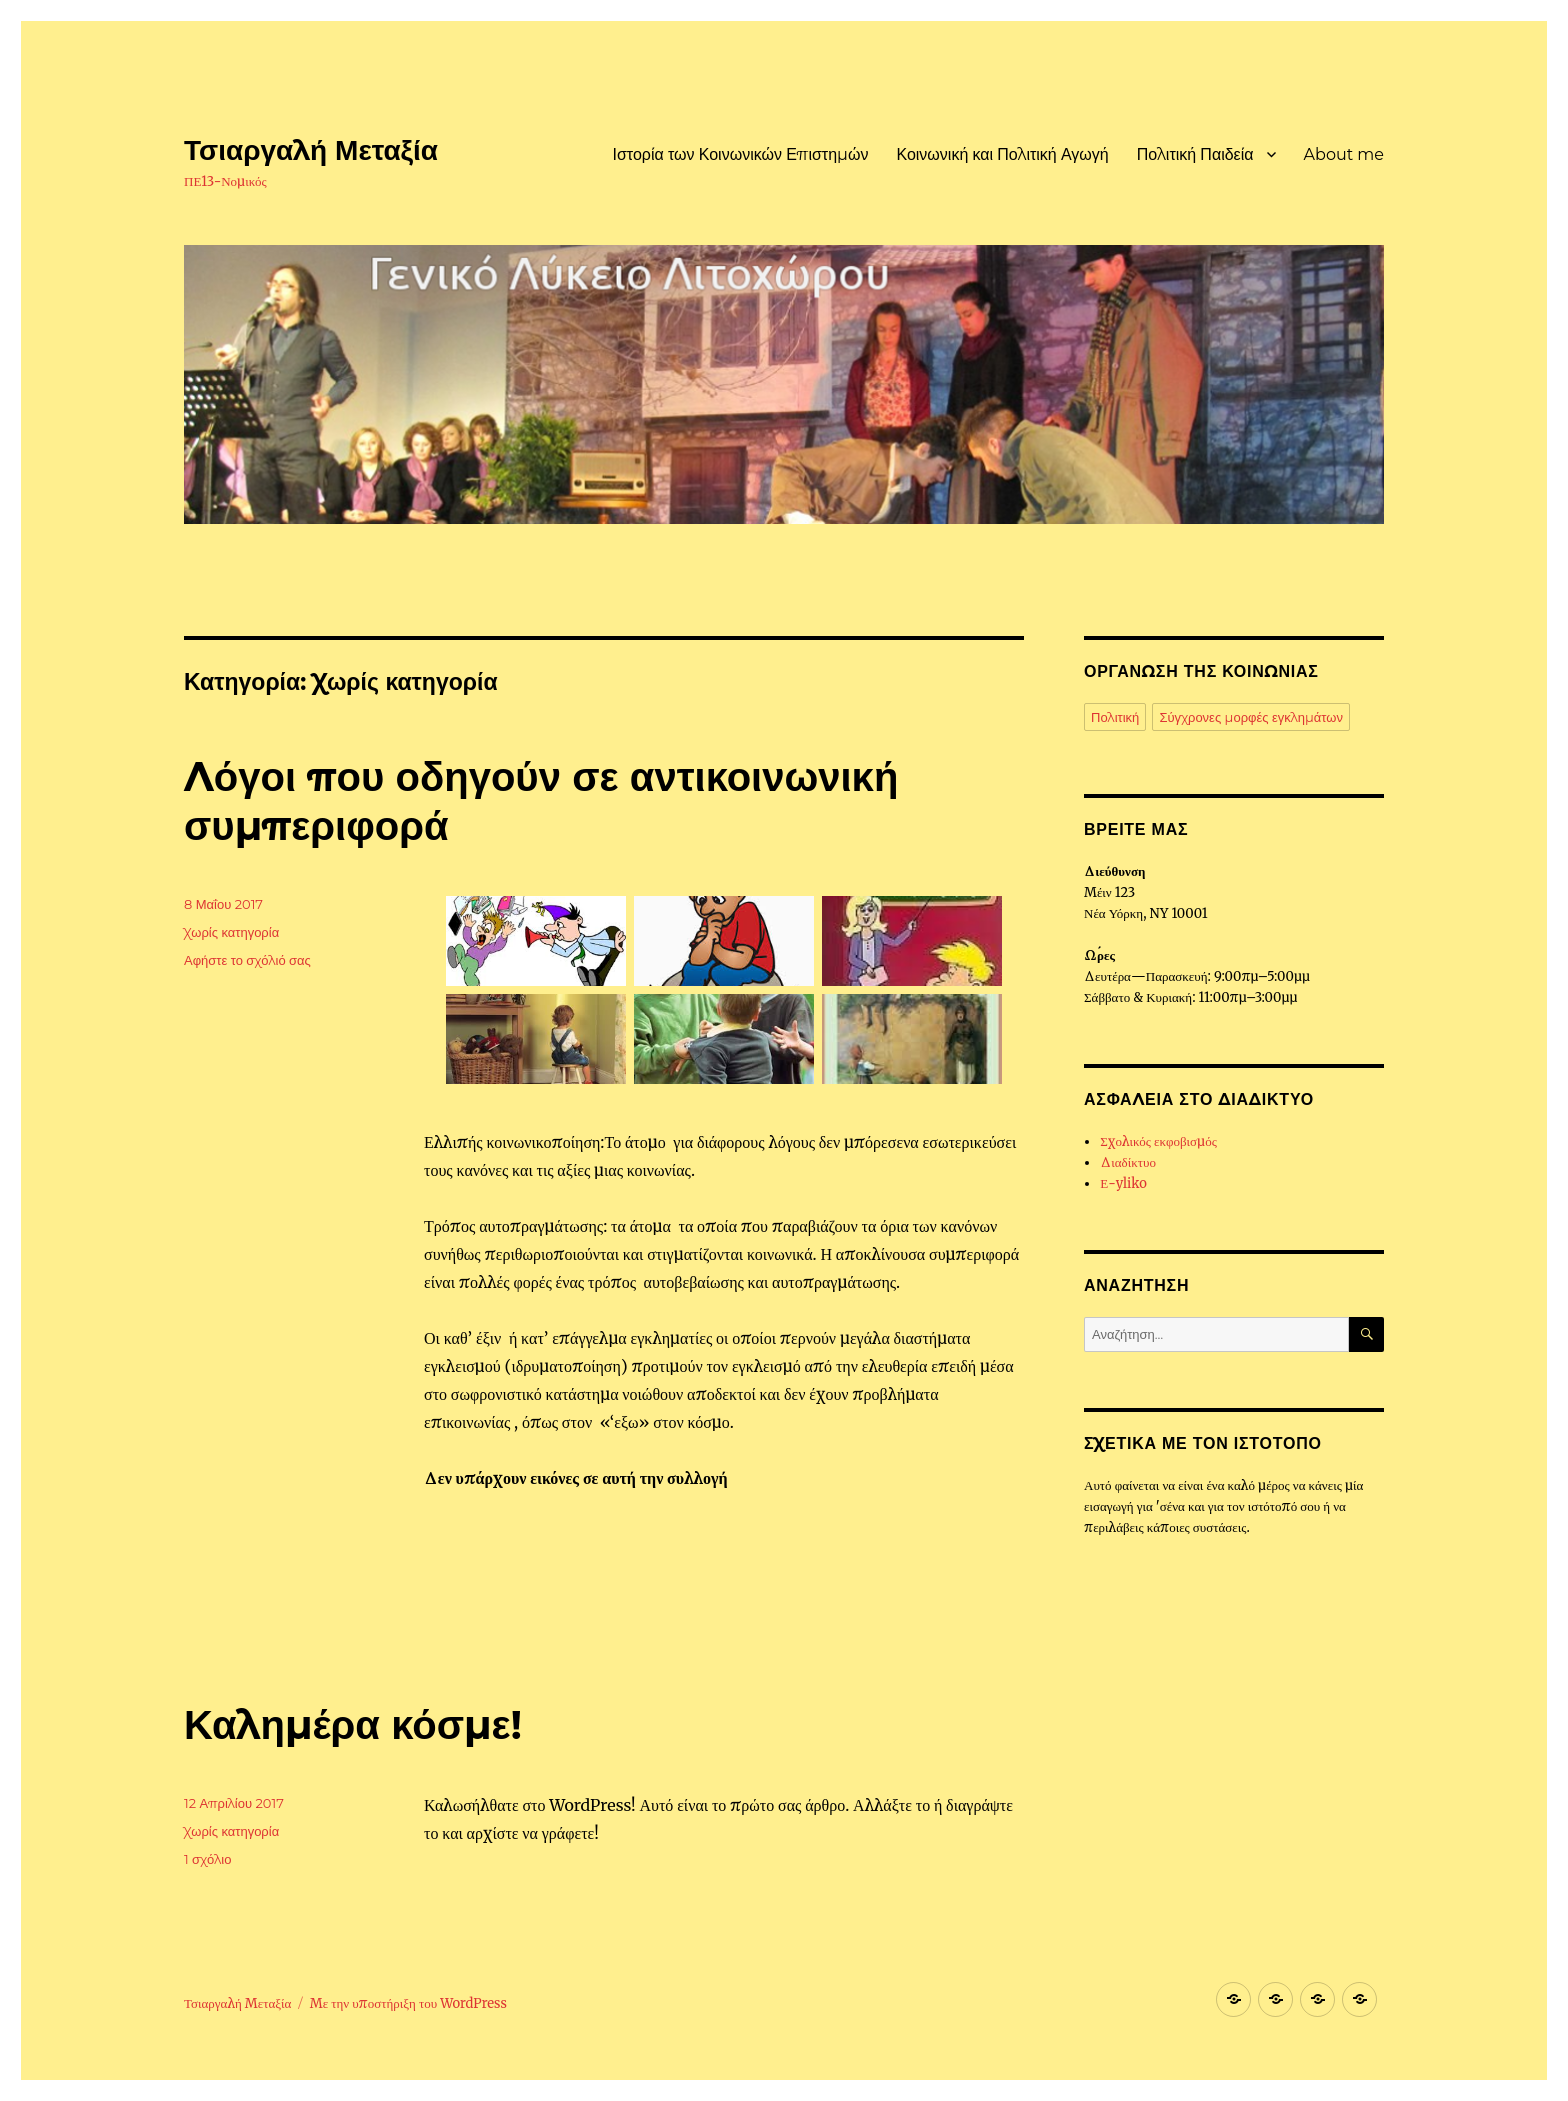 The height and width of the screenshot is (2101, 1568). Describe the element at coordinates (1158, 1141) in the screenshot. I see `Σχολικός εκφοβισμός` at that location.